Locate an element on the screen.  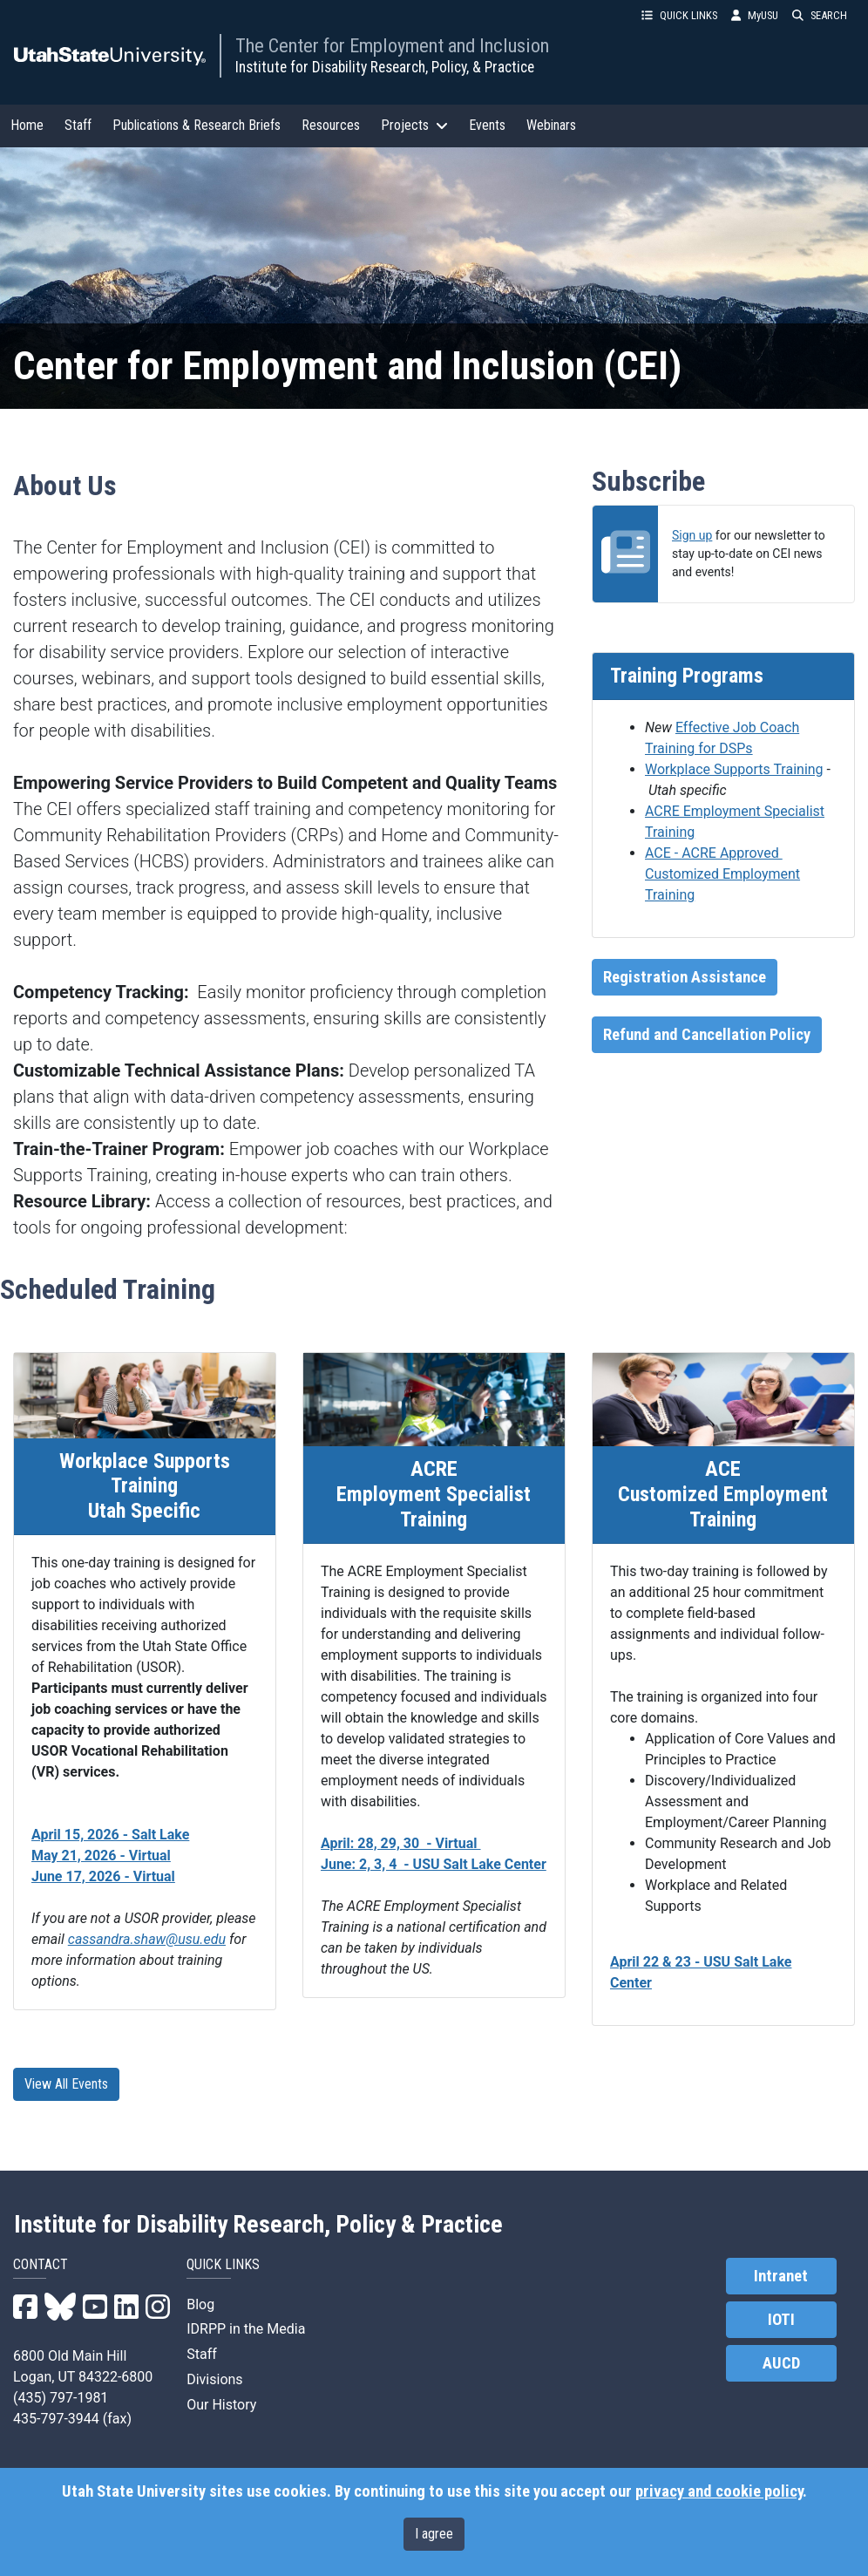
Blog is located at coordinates (200, 2304).